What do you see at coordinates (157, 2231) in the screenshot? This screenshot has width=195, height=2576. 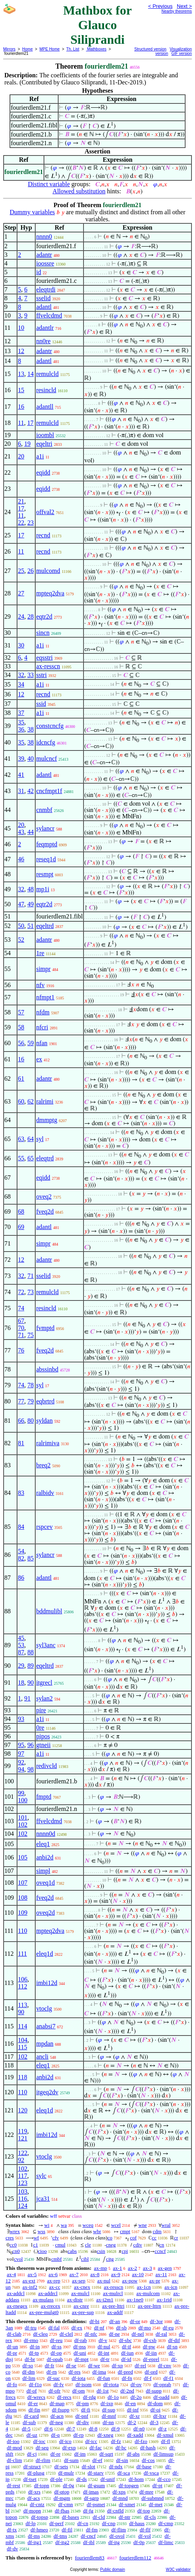 I see `cdm` at bounding box center [157, 2231].